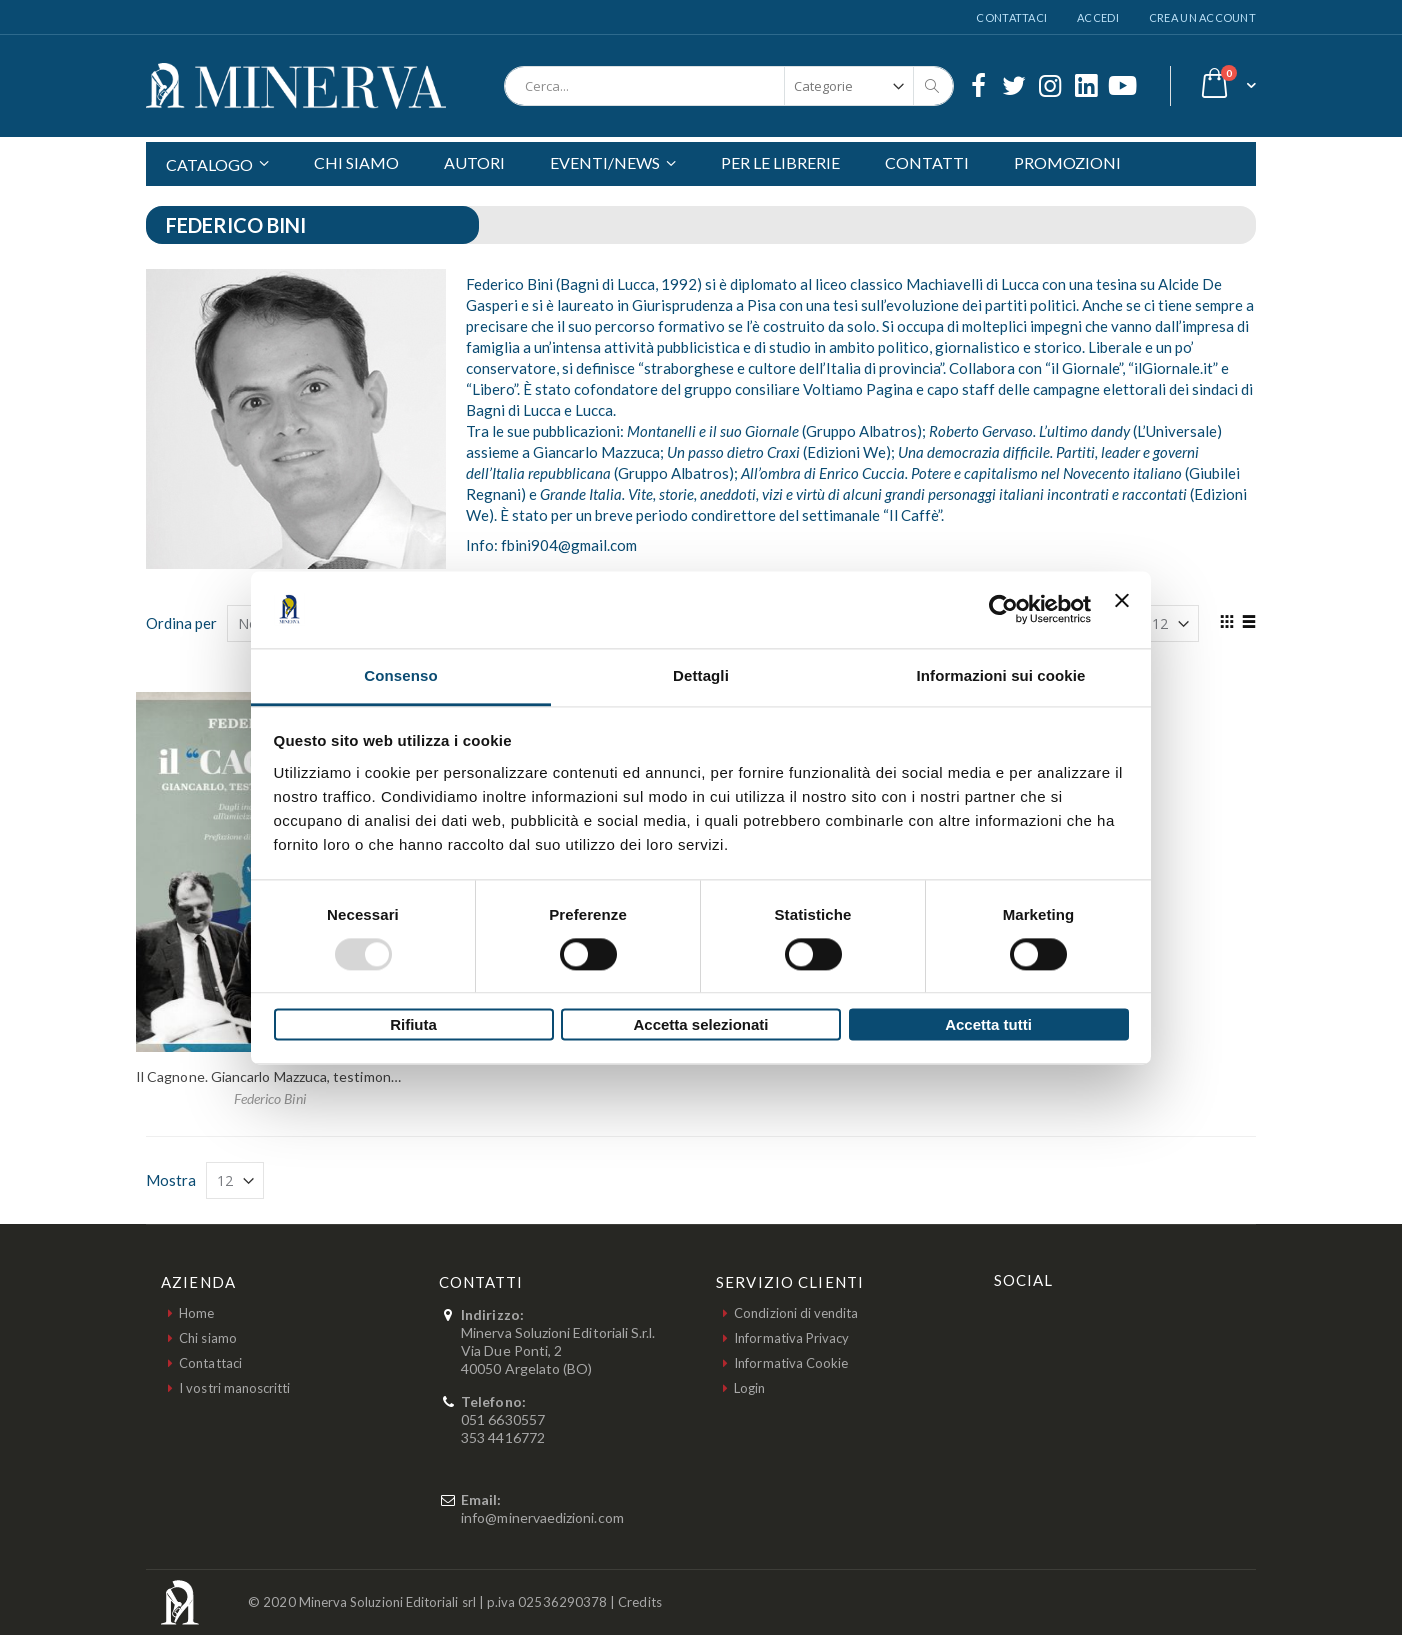  What do you see at coordinates (181, 623) in the screenshot?
I see `Ordina per` at bounding box center [181, 623].